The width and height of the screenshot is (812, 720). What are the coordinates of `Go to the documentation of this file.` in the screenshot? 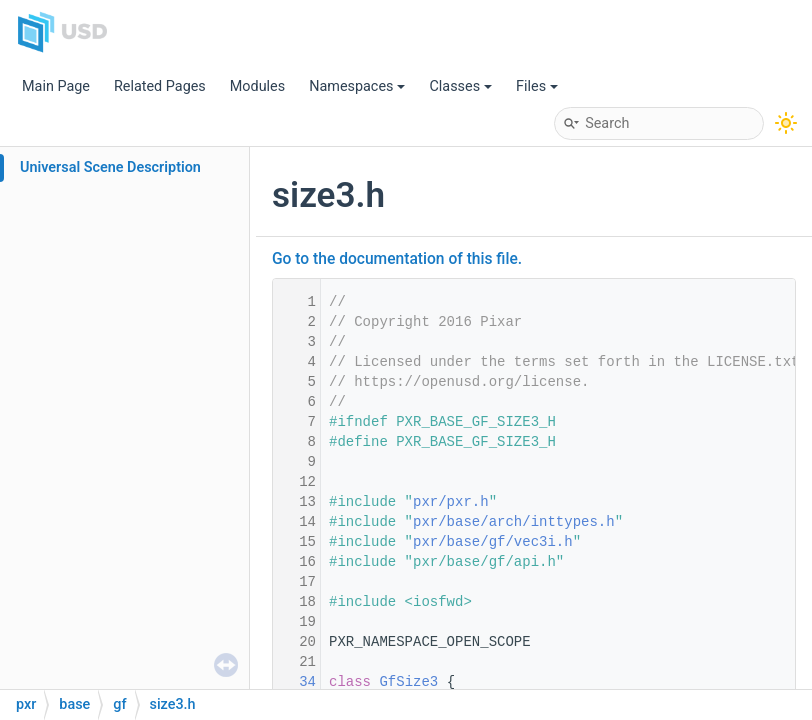 It's located at (397, 259).